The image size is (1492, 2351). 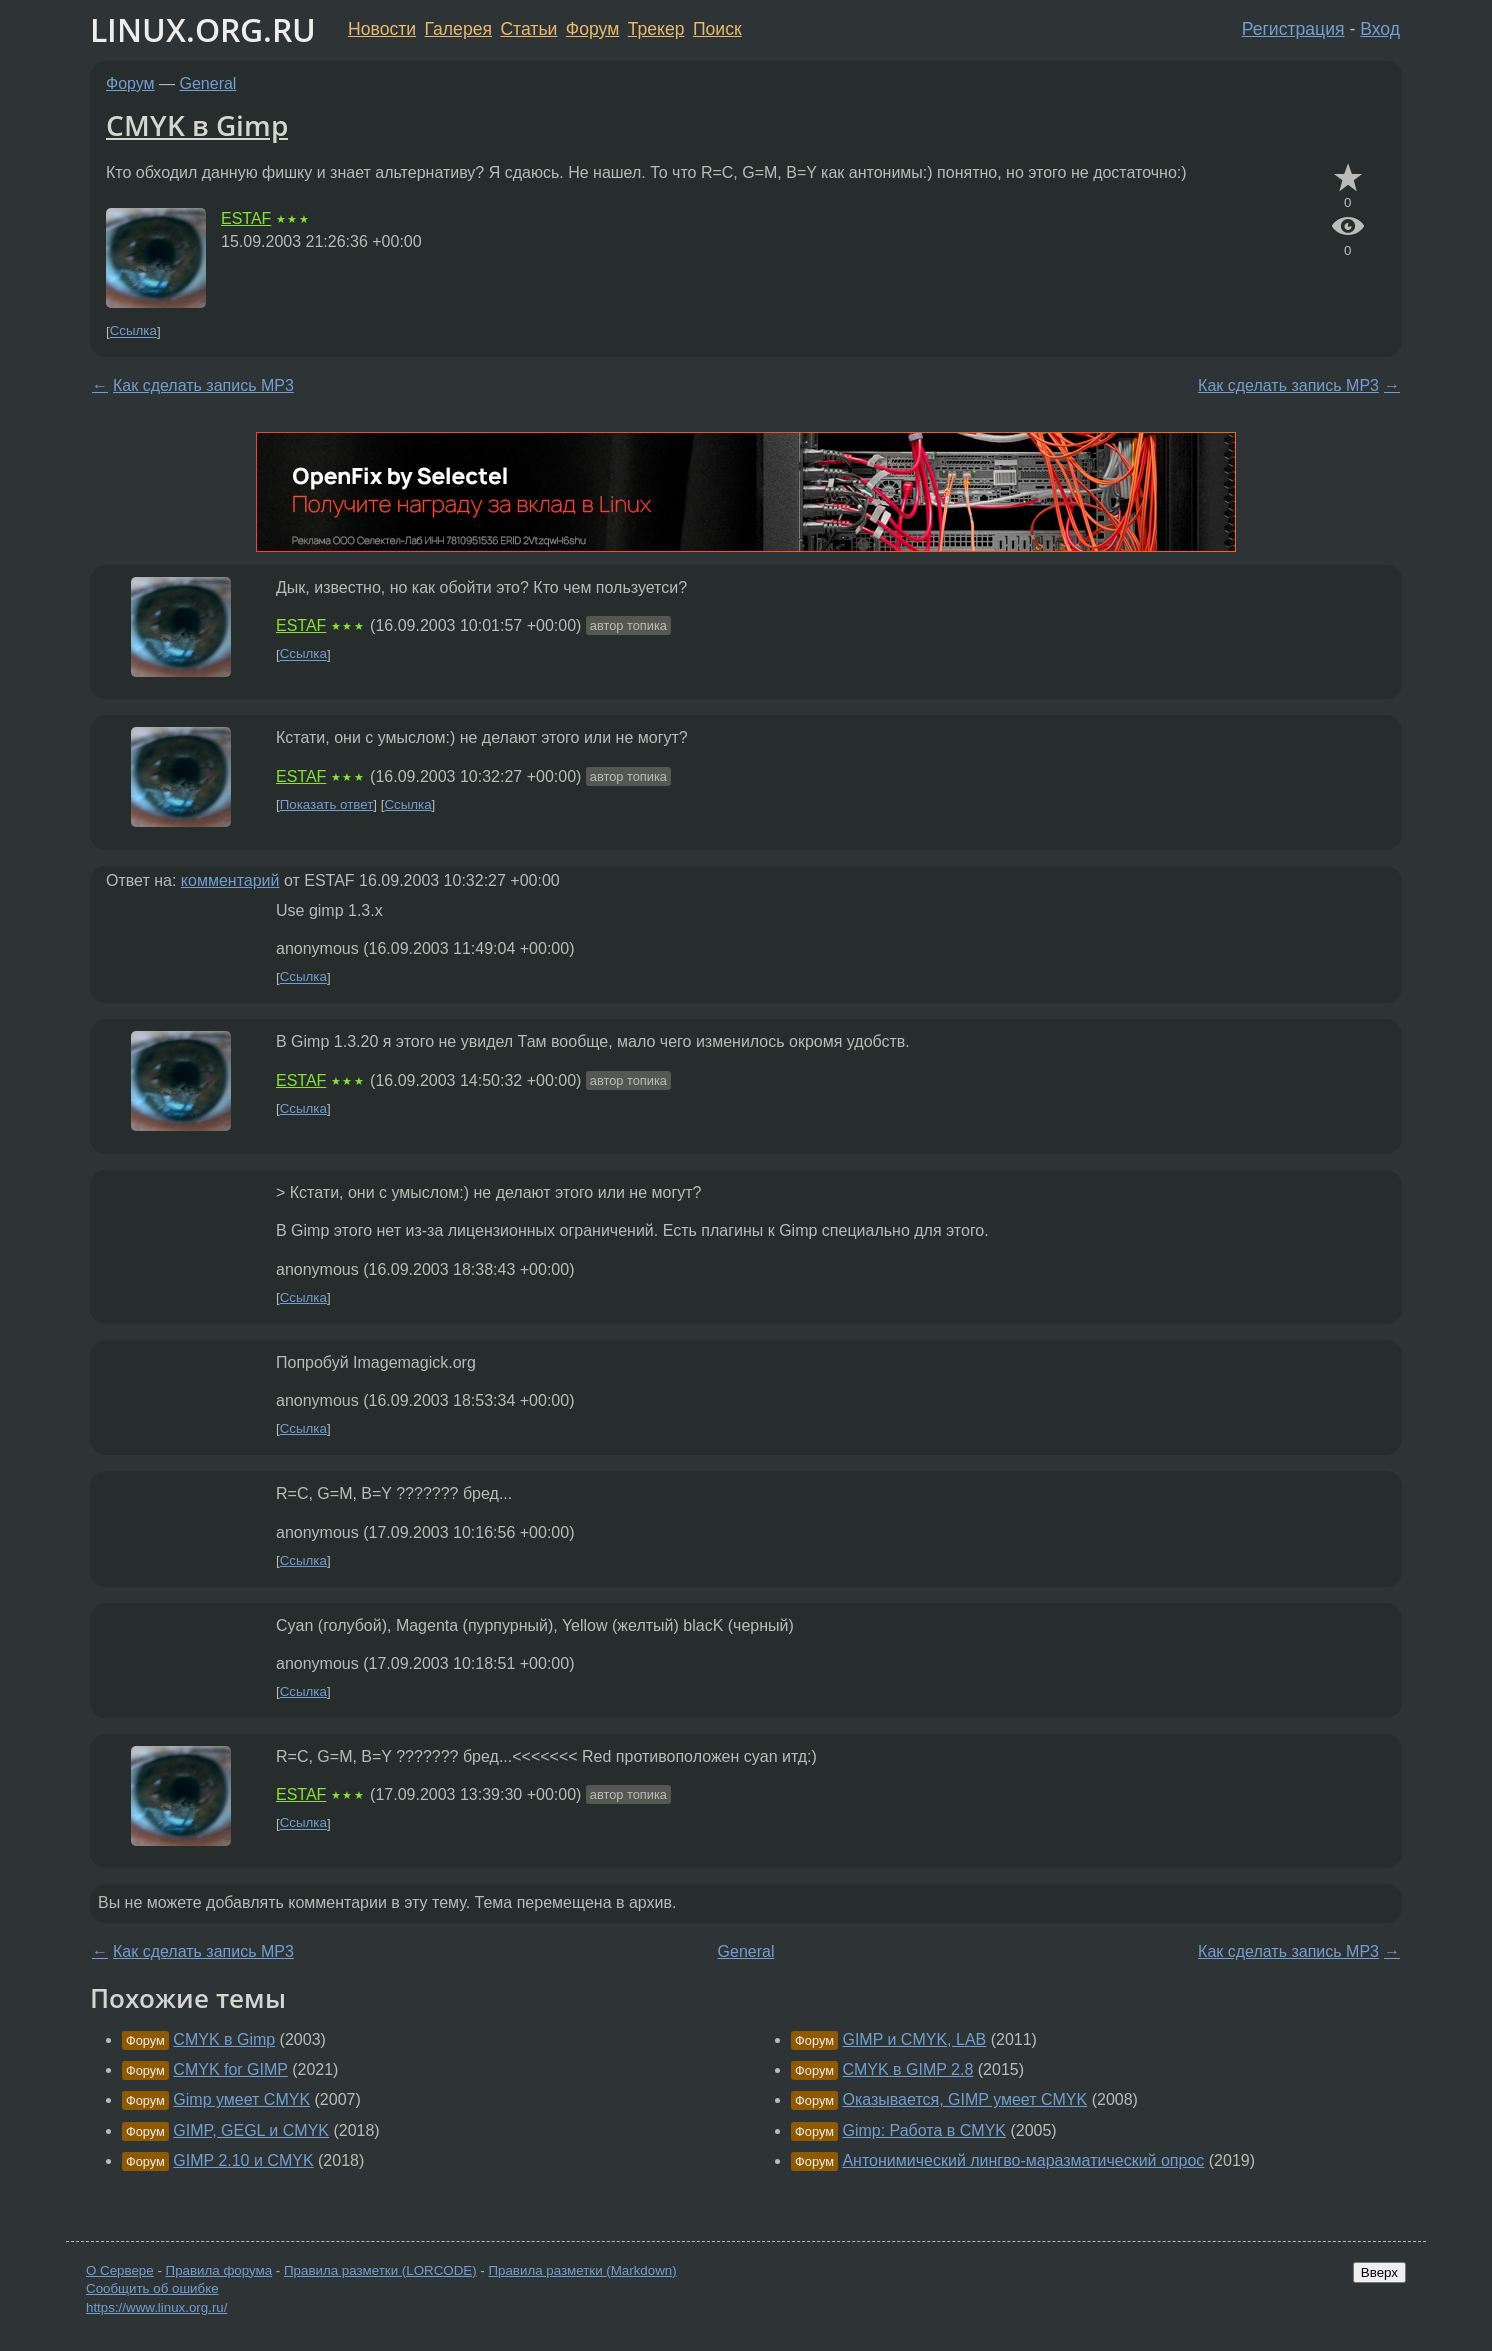 What do you see at coordinates (582, 2270) in the screenshot?
I see `Правила разметки (Markdown)` at bounding box center [582, 2270].